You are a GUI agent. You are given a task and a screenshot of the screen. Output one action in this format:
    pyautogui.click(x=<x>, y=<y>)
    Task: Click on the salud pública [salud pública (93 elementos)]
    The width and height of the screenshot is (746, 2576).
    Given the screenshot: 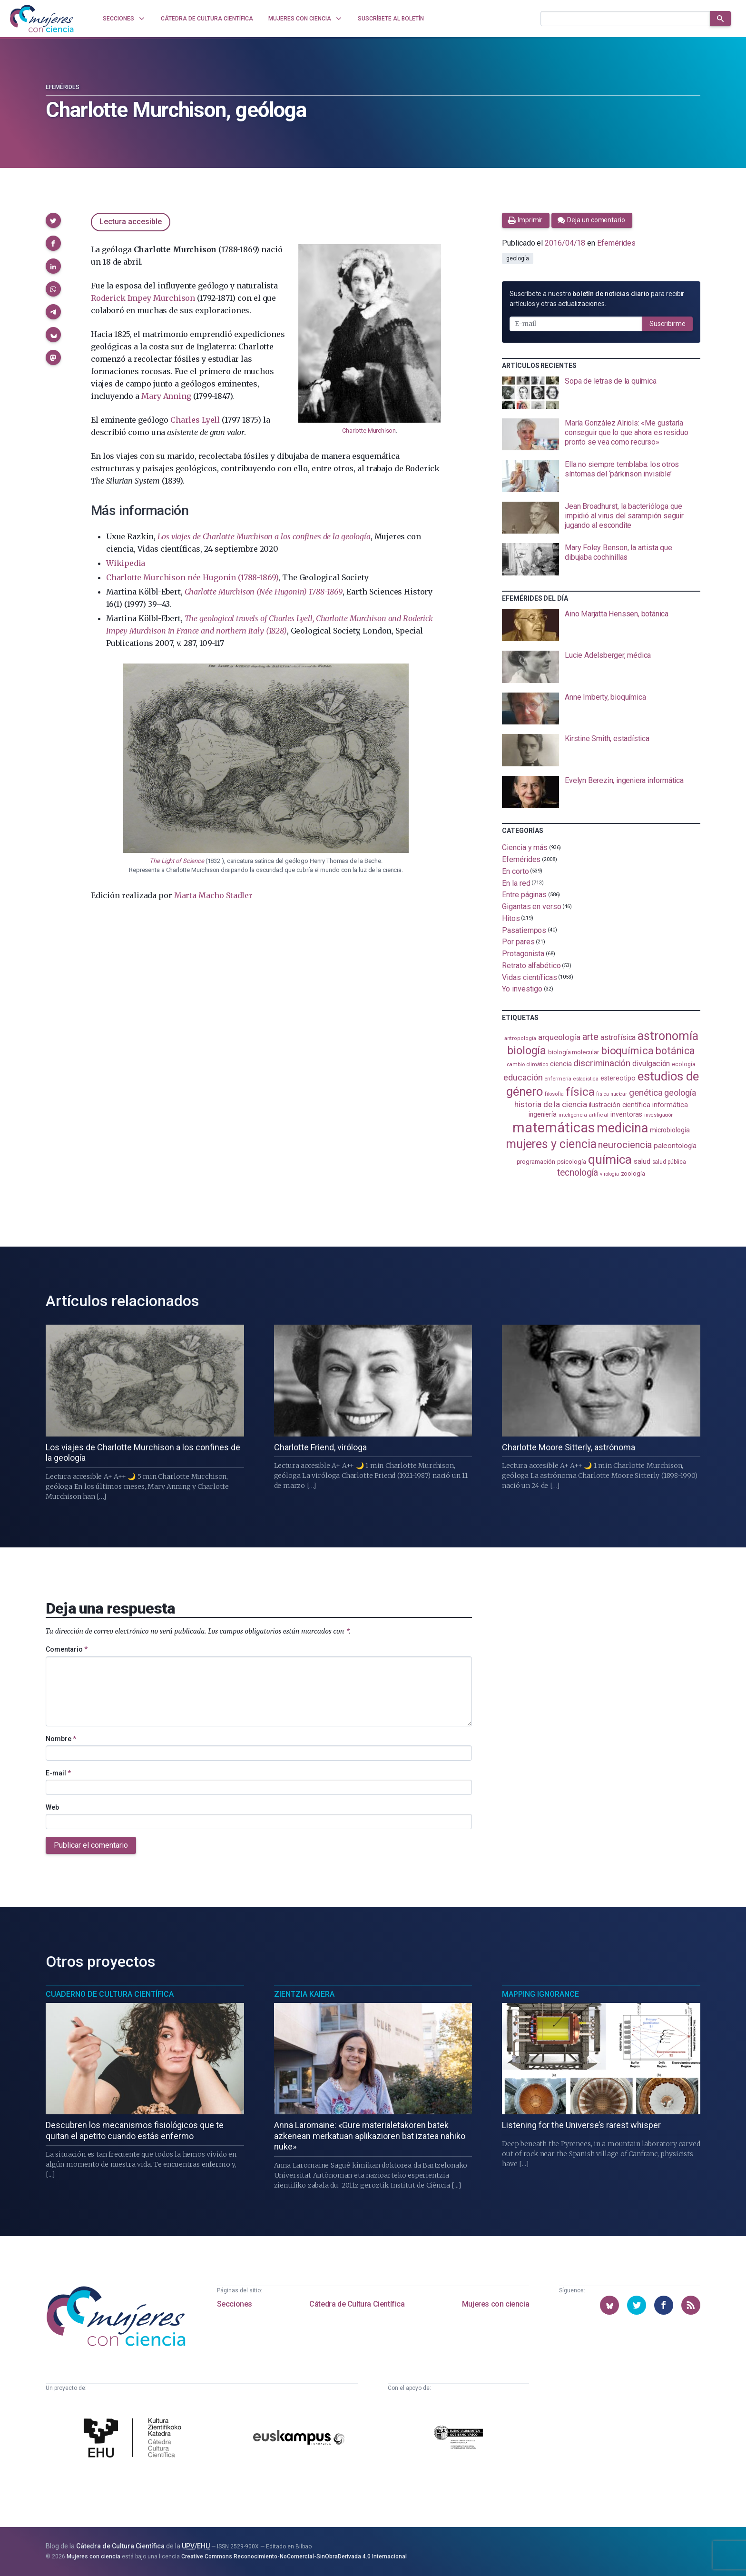 What is the action you would take?
    pyautogui.click(x=669, y=1162)
    